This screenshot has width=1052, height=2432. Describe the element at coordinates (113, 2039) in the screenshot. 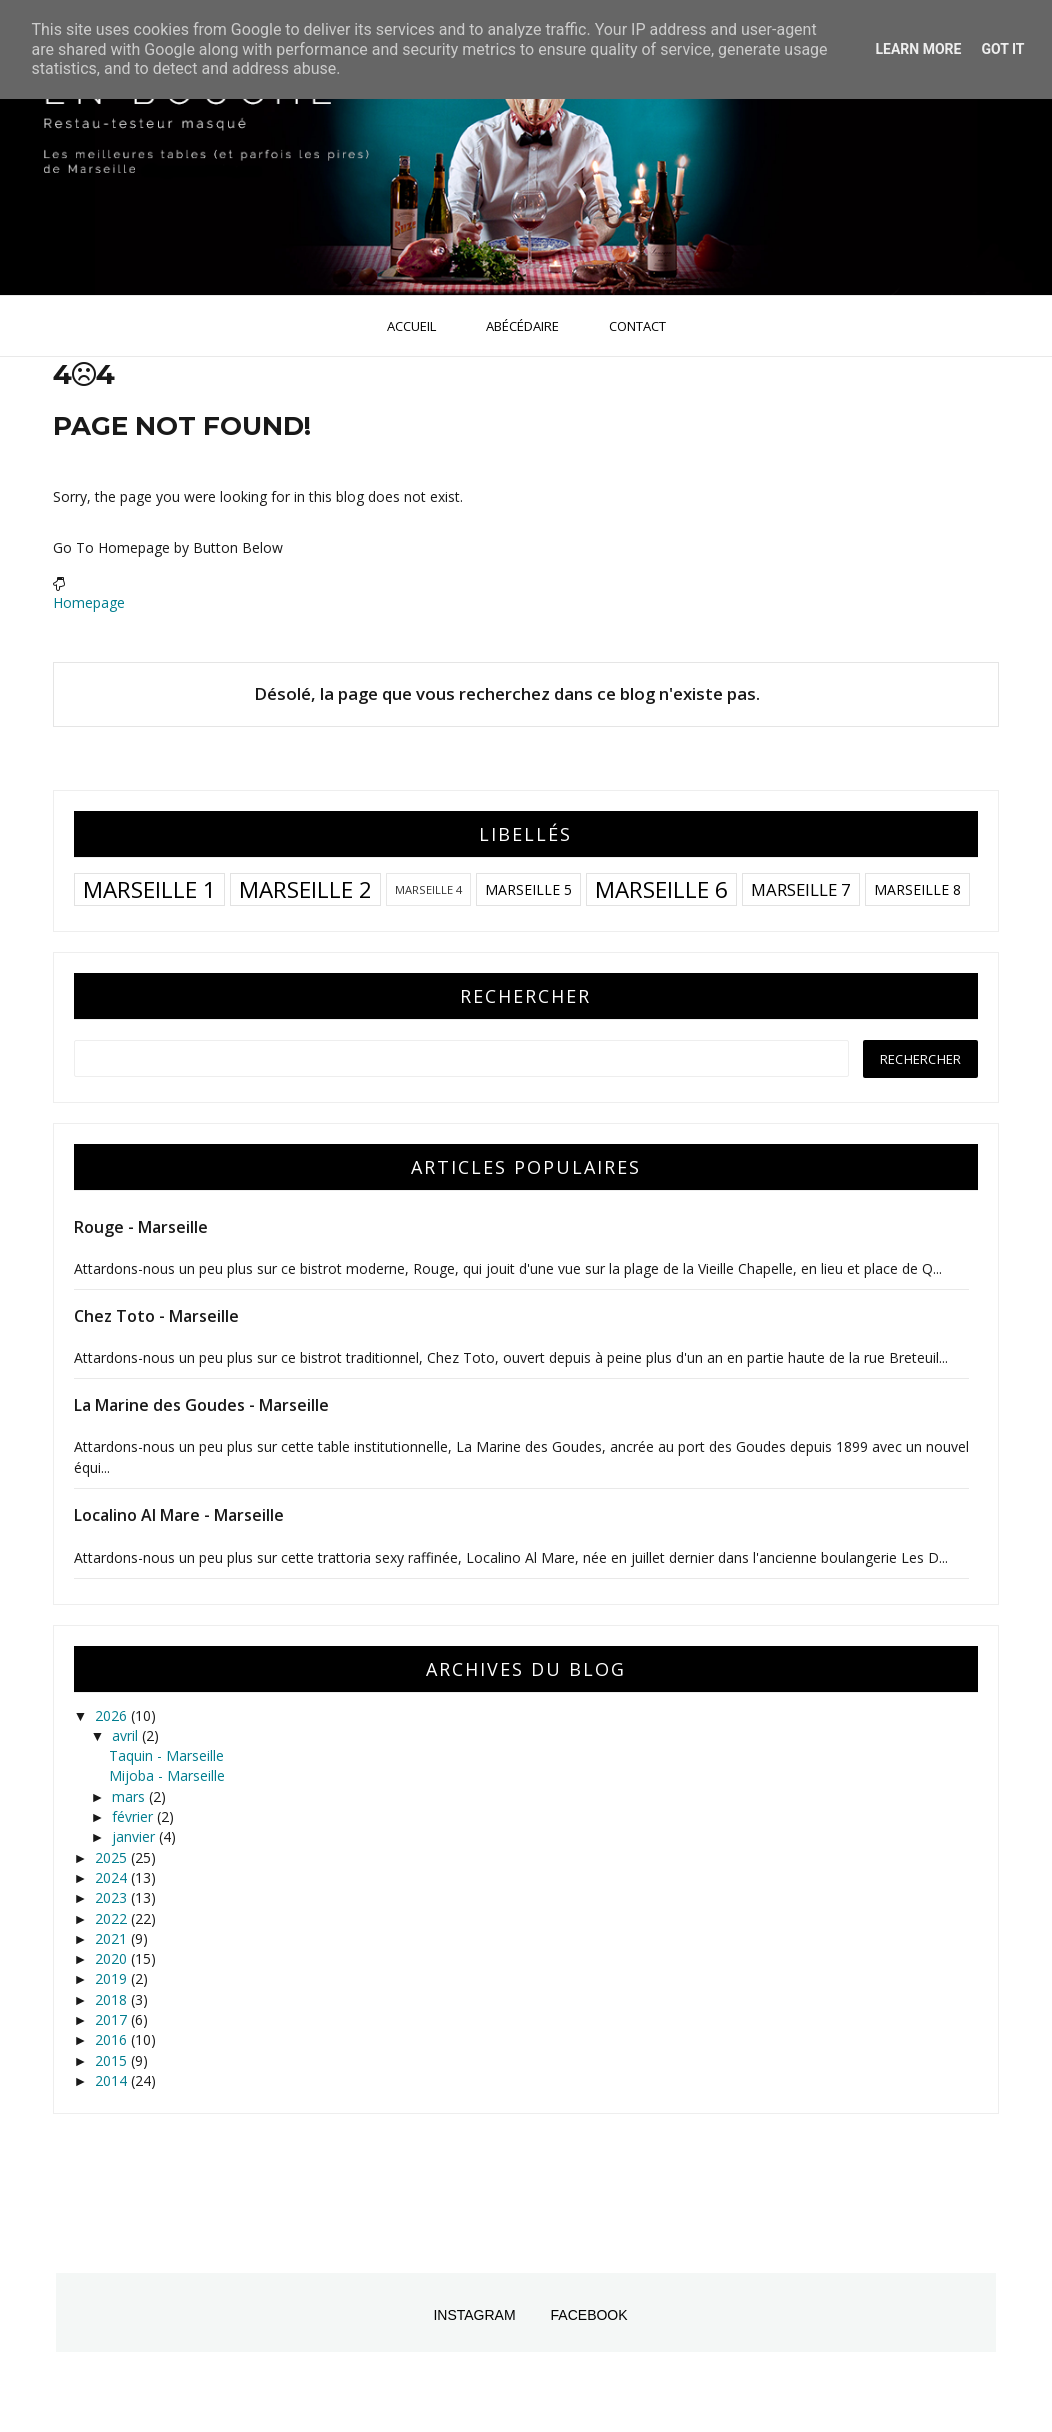

I see `2016` at that location.